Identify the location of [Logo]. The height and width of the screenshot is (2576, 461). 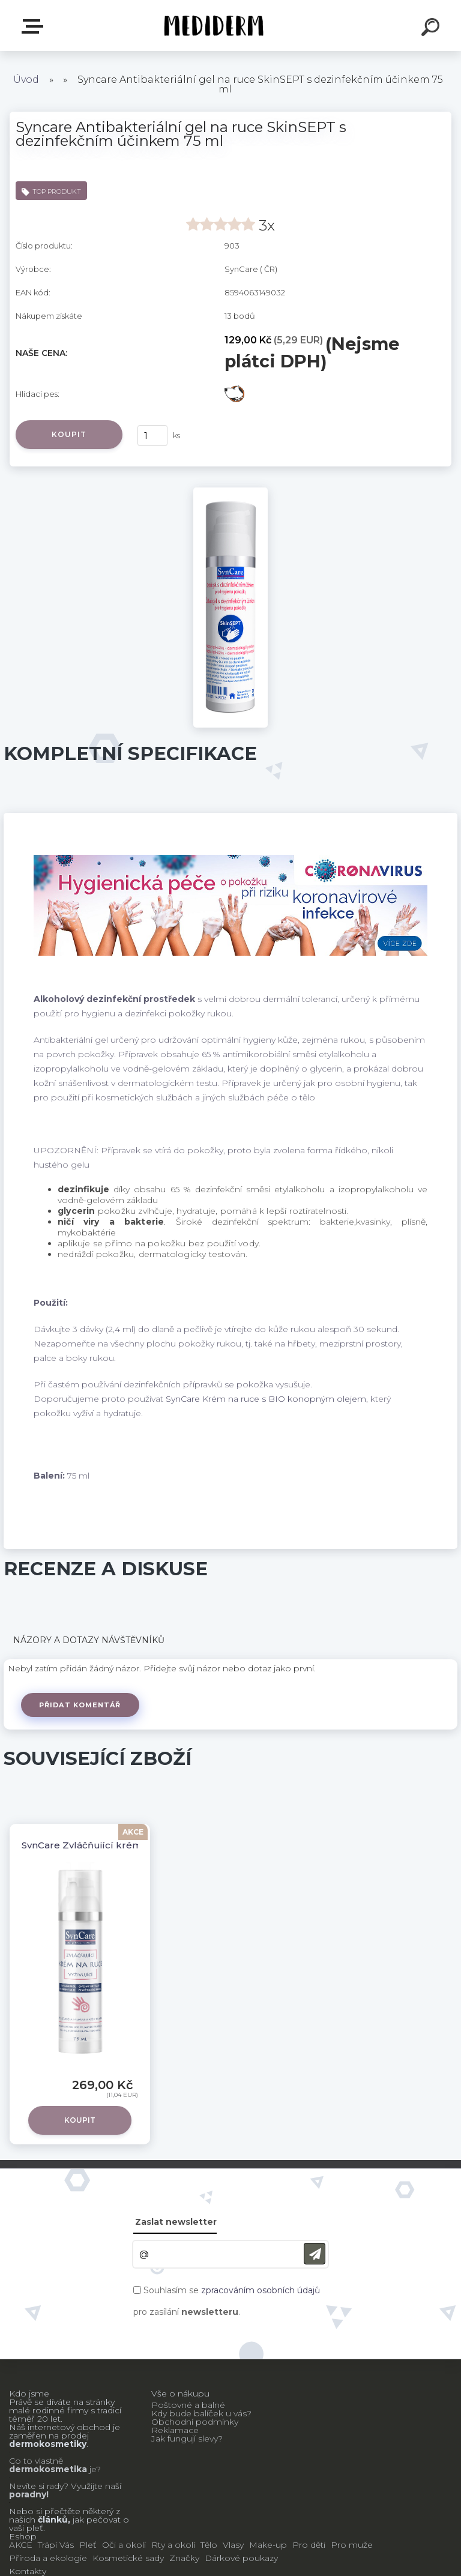
(212, 25).